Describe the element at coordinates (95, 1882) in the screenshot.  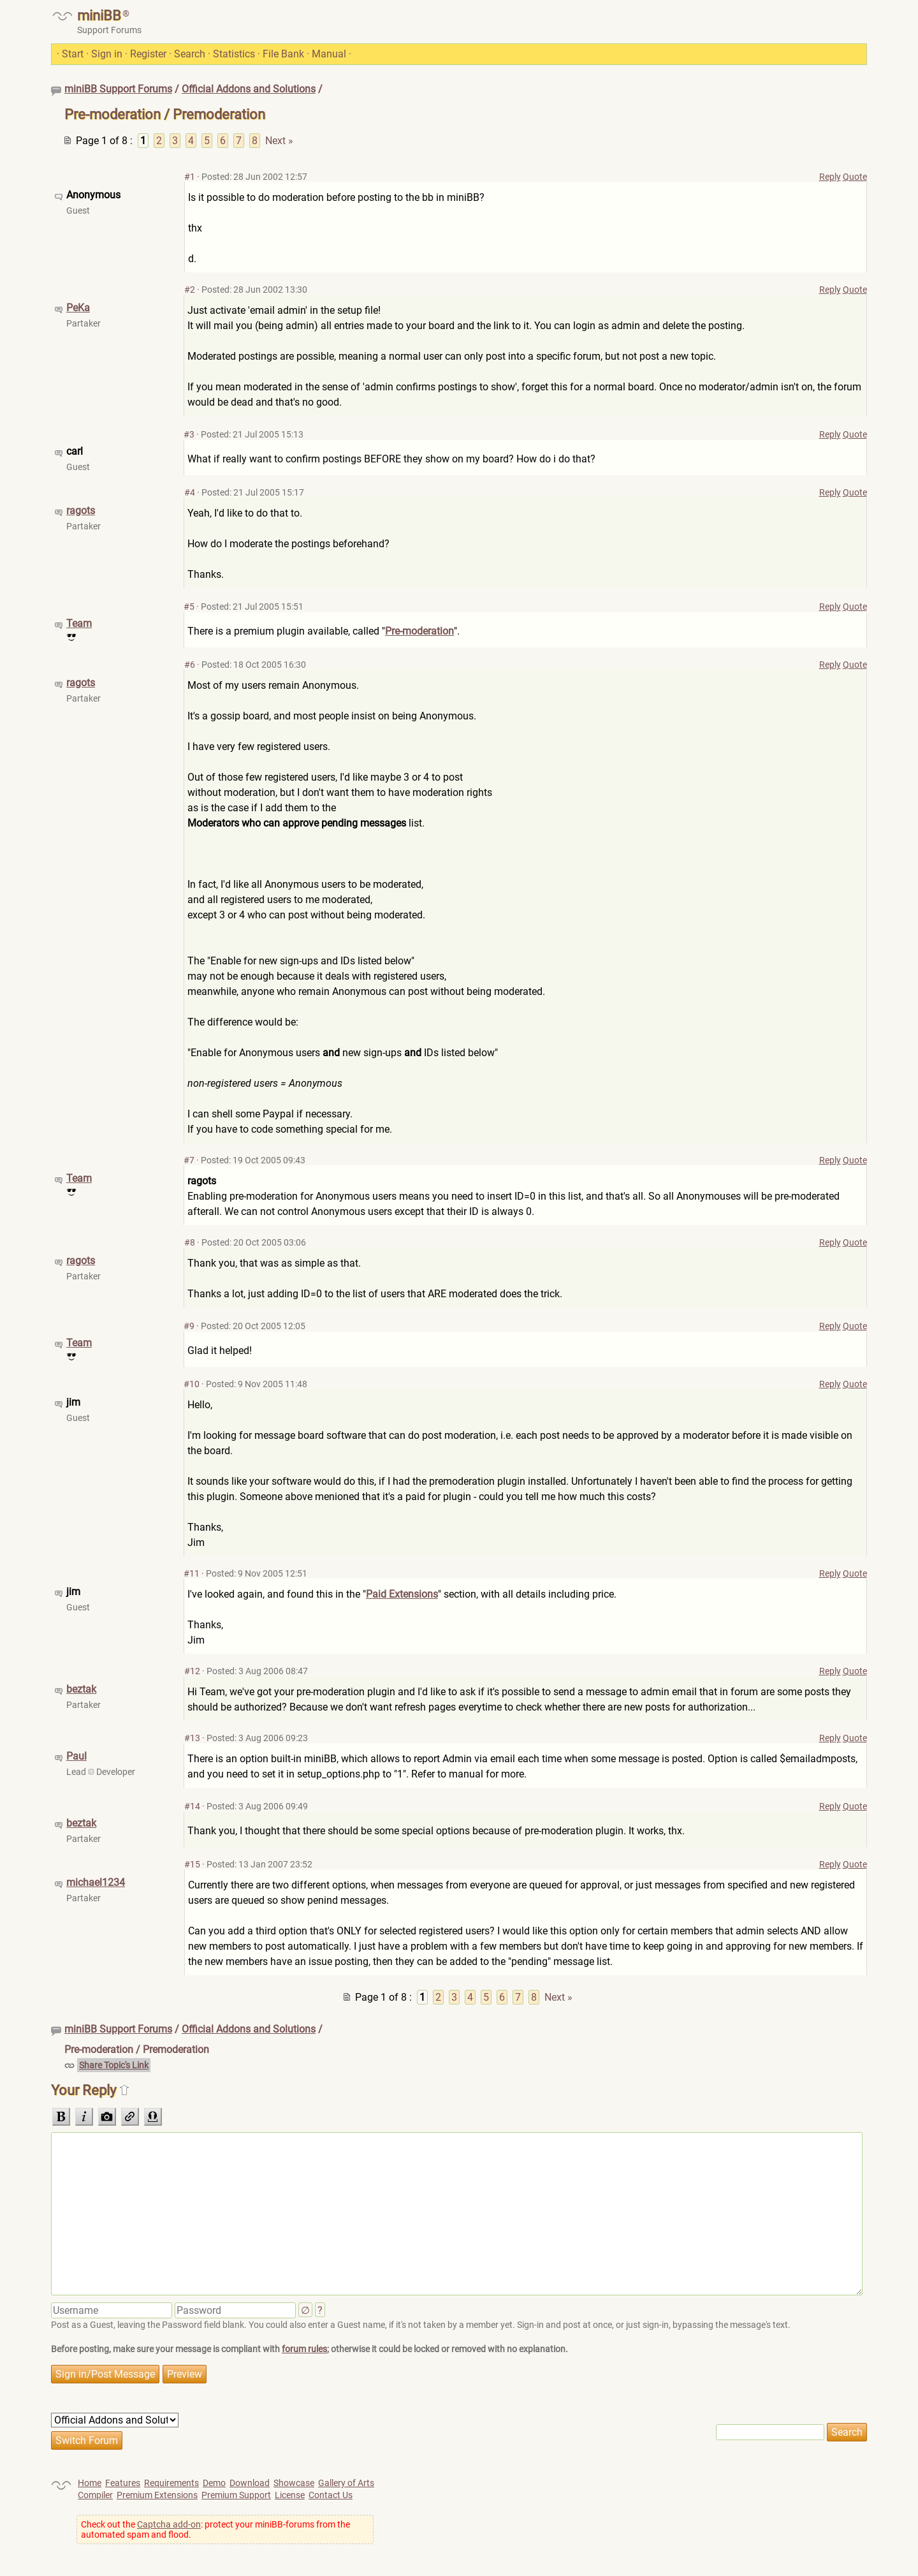
I see `michael1234` at that location.